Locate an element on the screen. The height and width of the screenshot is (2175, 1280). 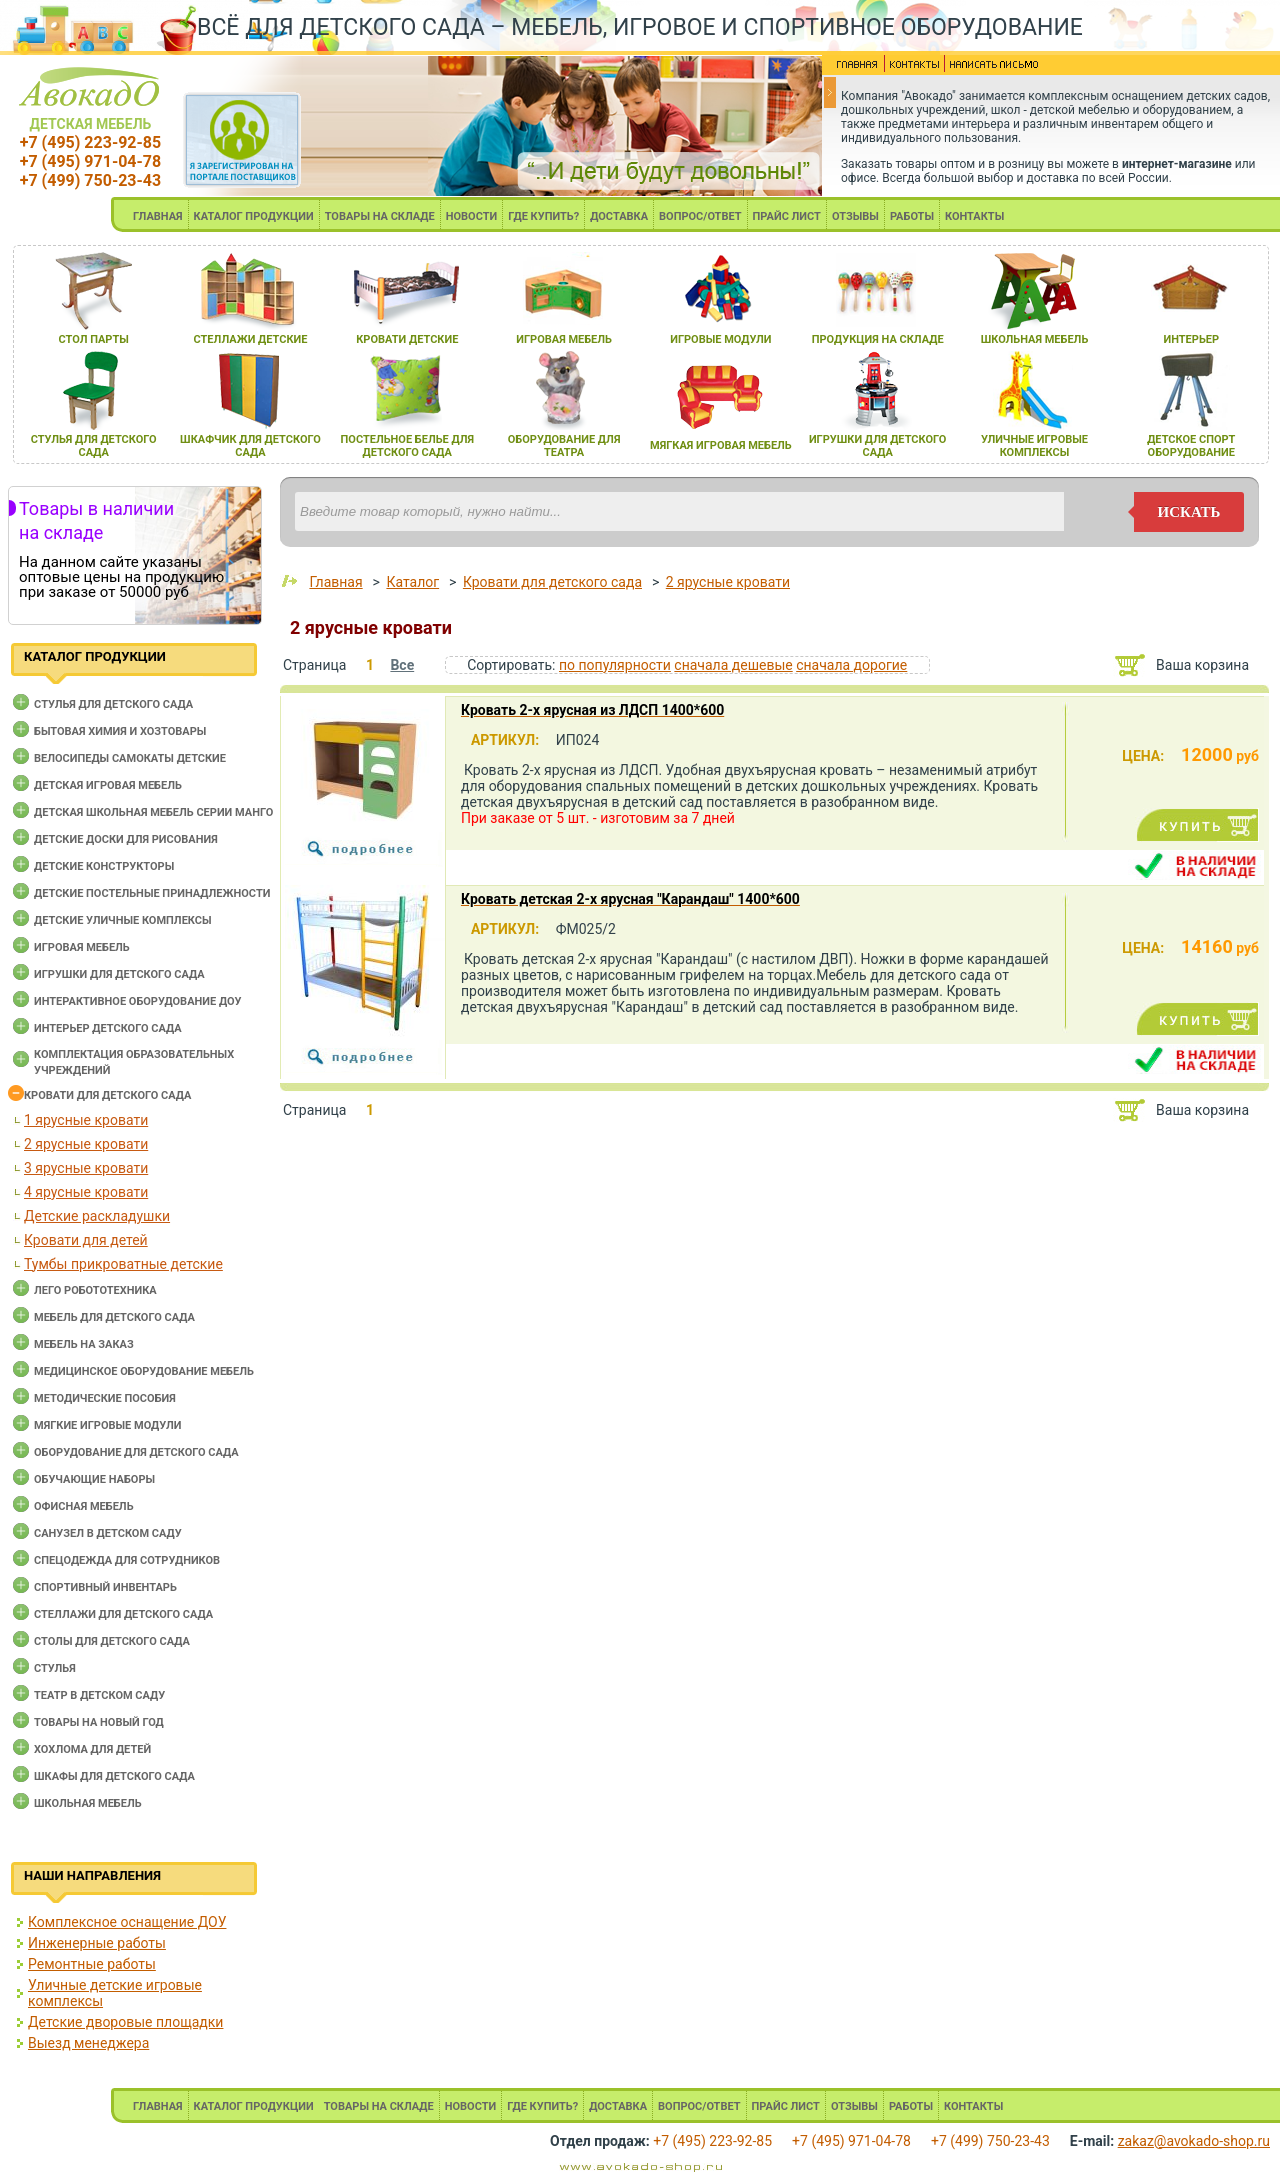
1 ярусные кровати is located at coordinates (86, 1120).